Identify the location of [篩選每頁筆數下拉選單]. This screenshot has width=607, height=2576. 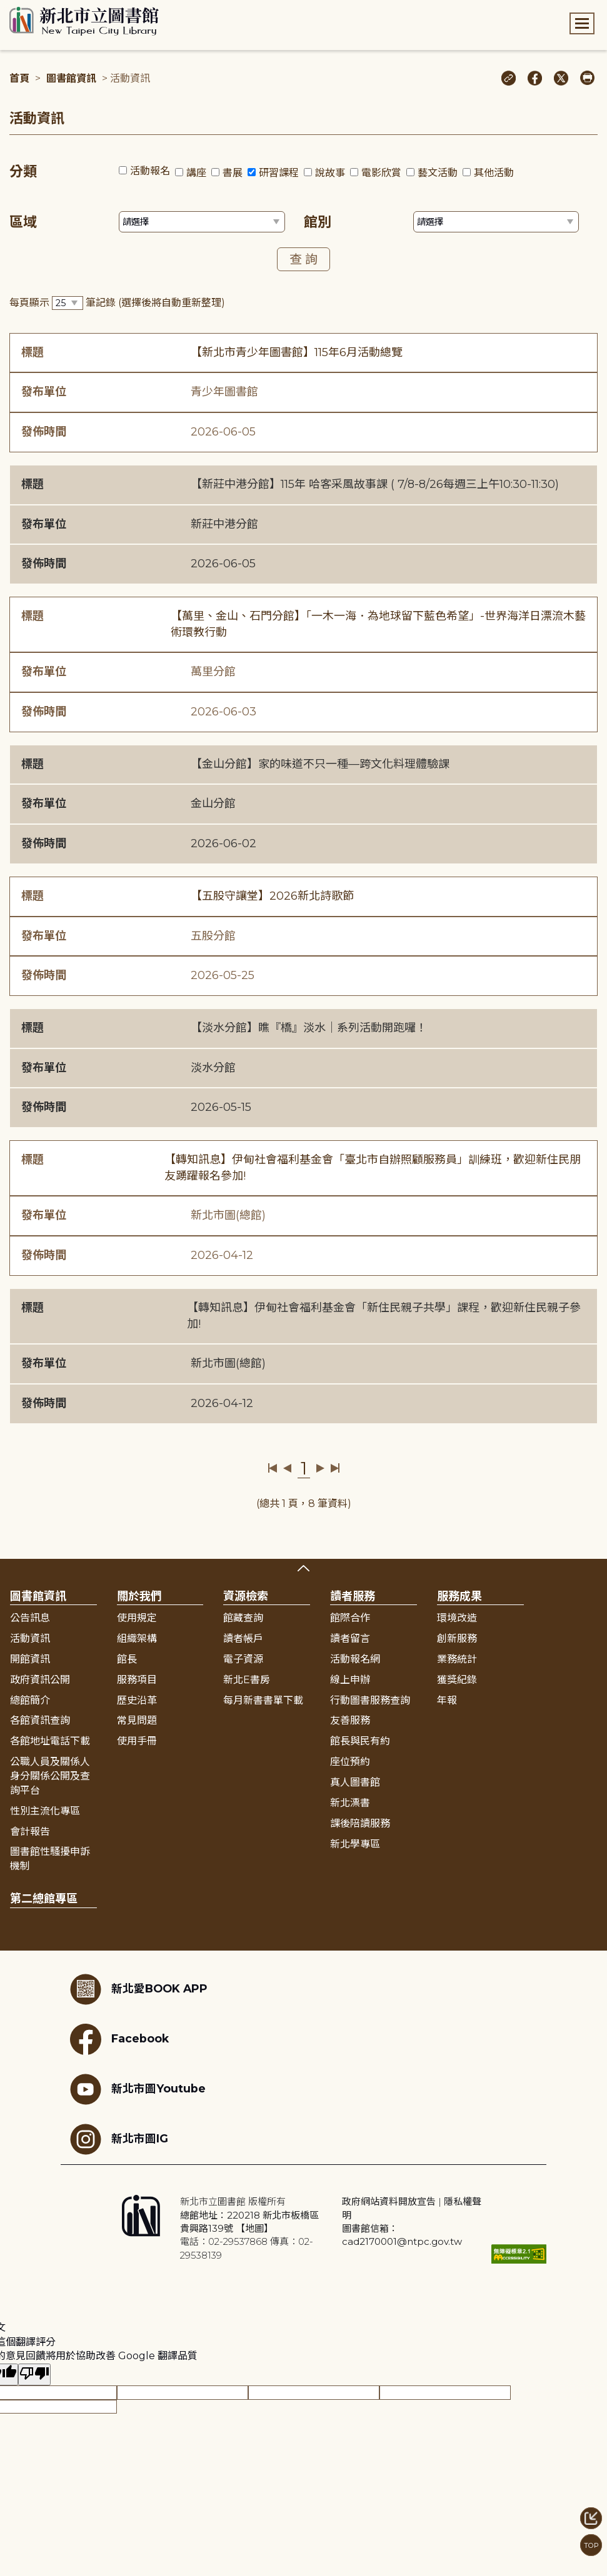
(67, 303).